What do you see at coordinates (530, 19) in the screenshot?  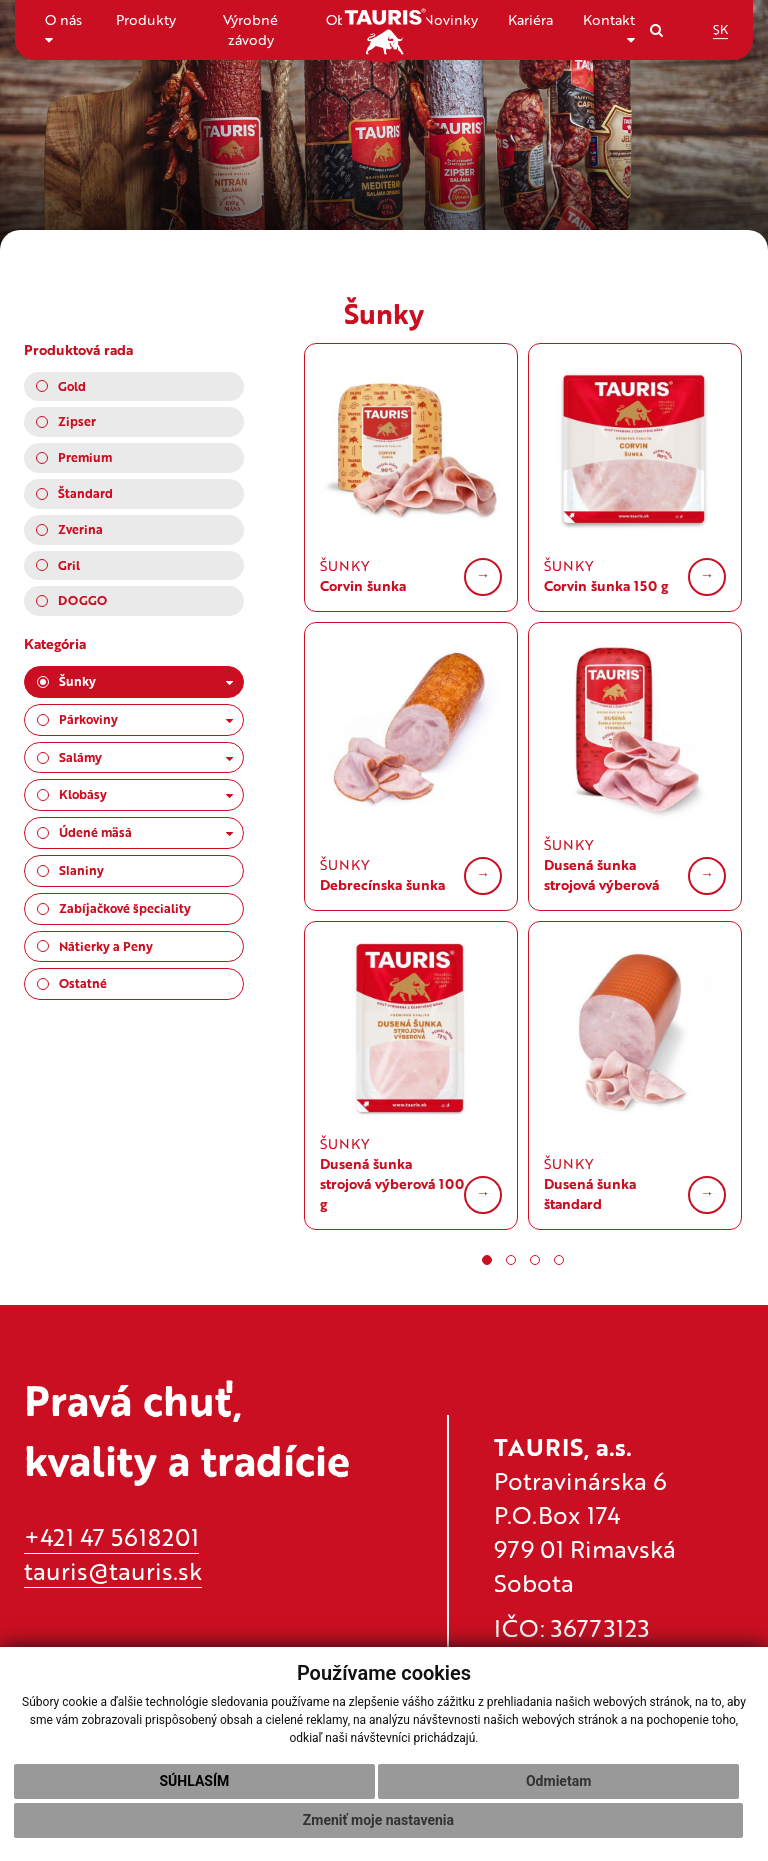 I see `Kariéra` at bounding box center [530, 19].